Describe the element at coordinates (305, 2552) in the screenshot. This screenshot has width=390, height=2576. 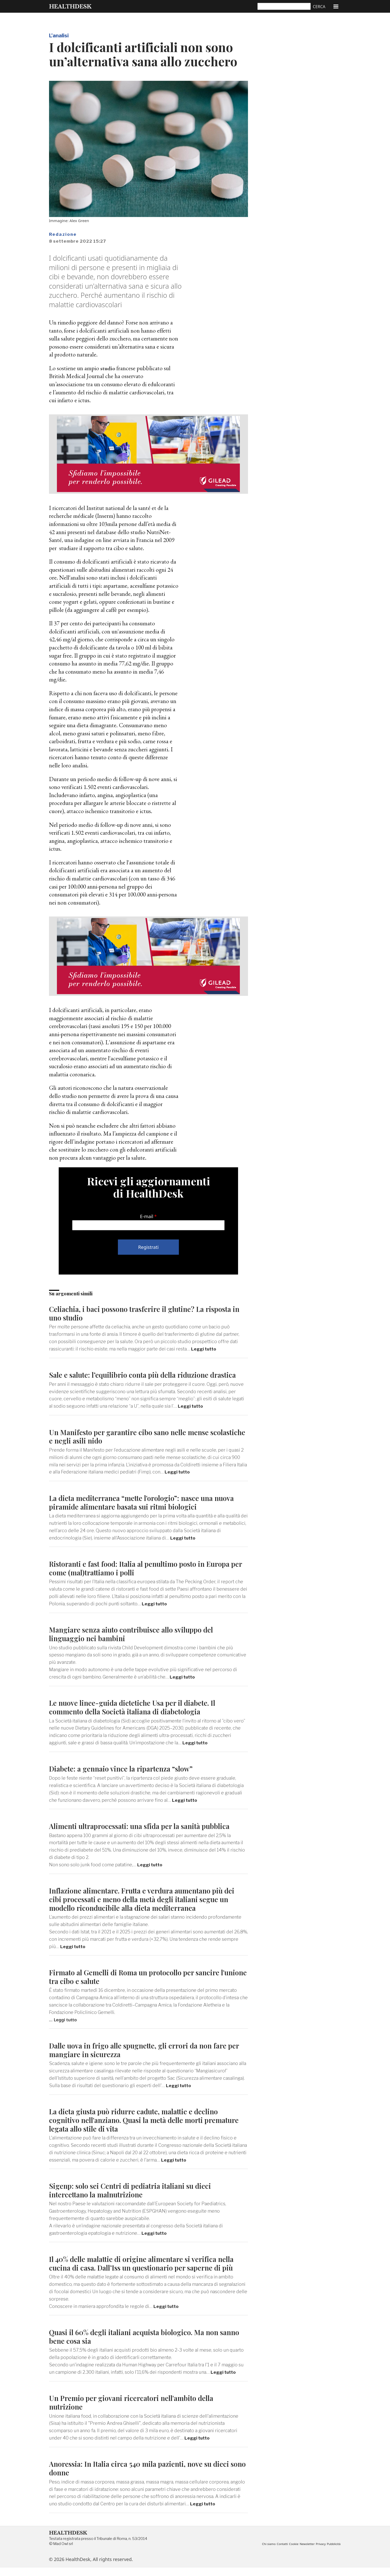
I see `Newsletter [menuitem]` at that location.